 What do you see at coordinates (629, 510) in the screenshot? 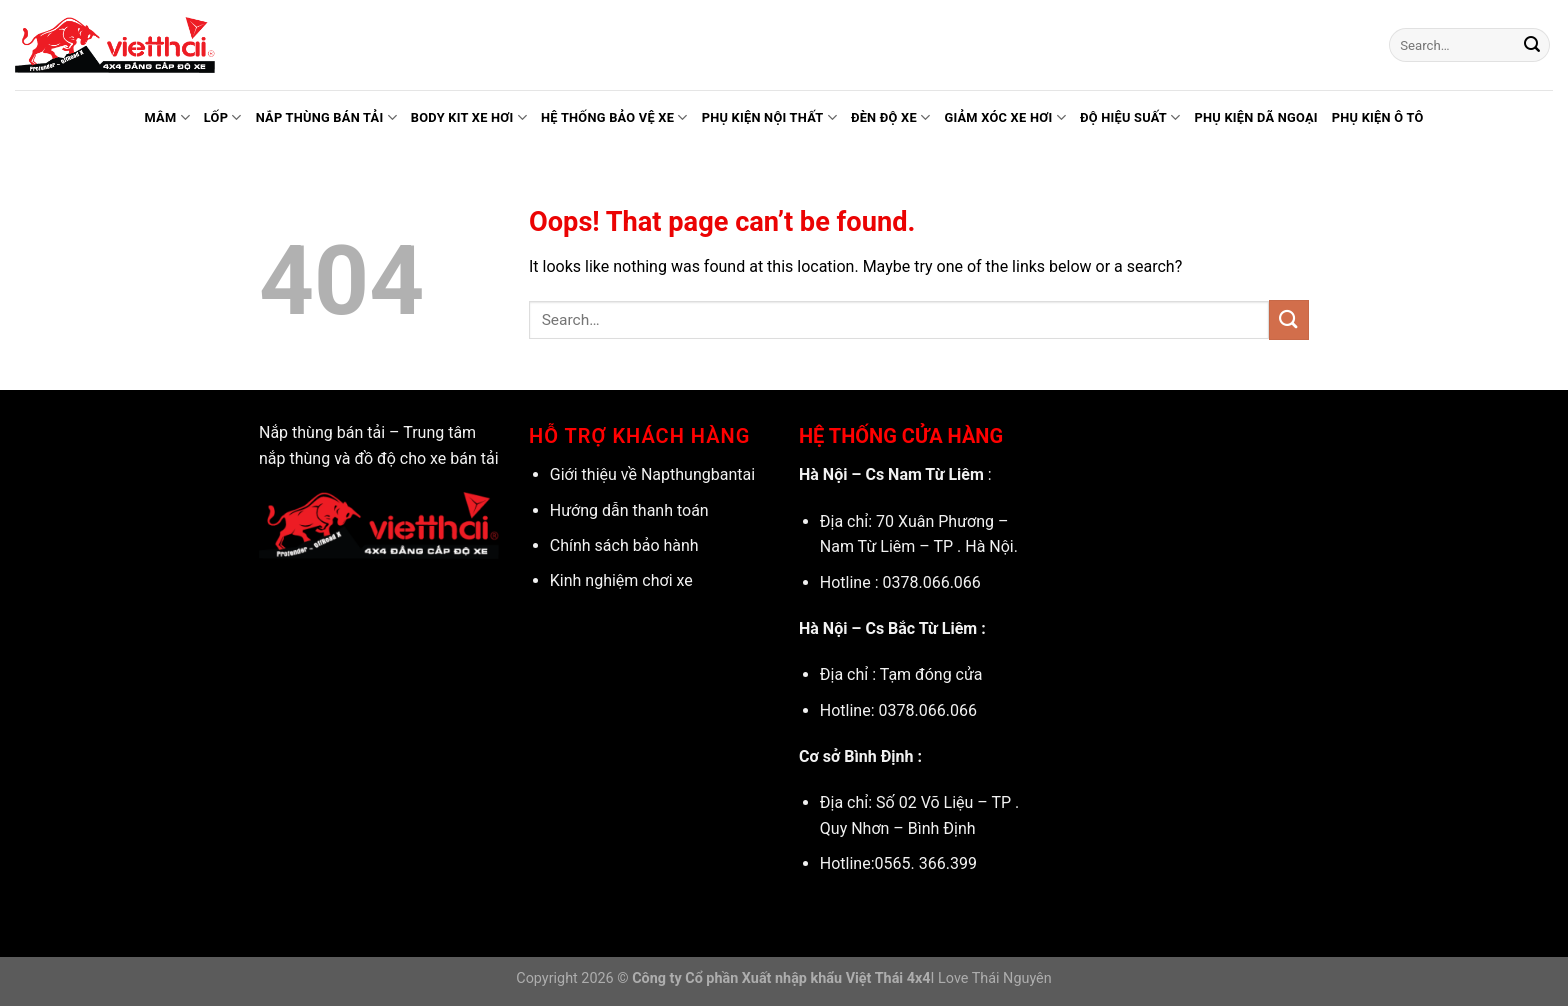
I see `Hướng dẫn thanh toán` at bounding box center [629, 510].